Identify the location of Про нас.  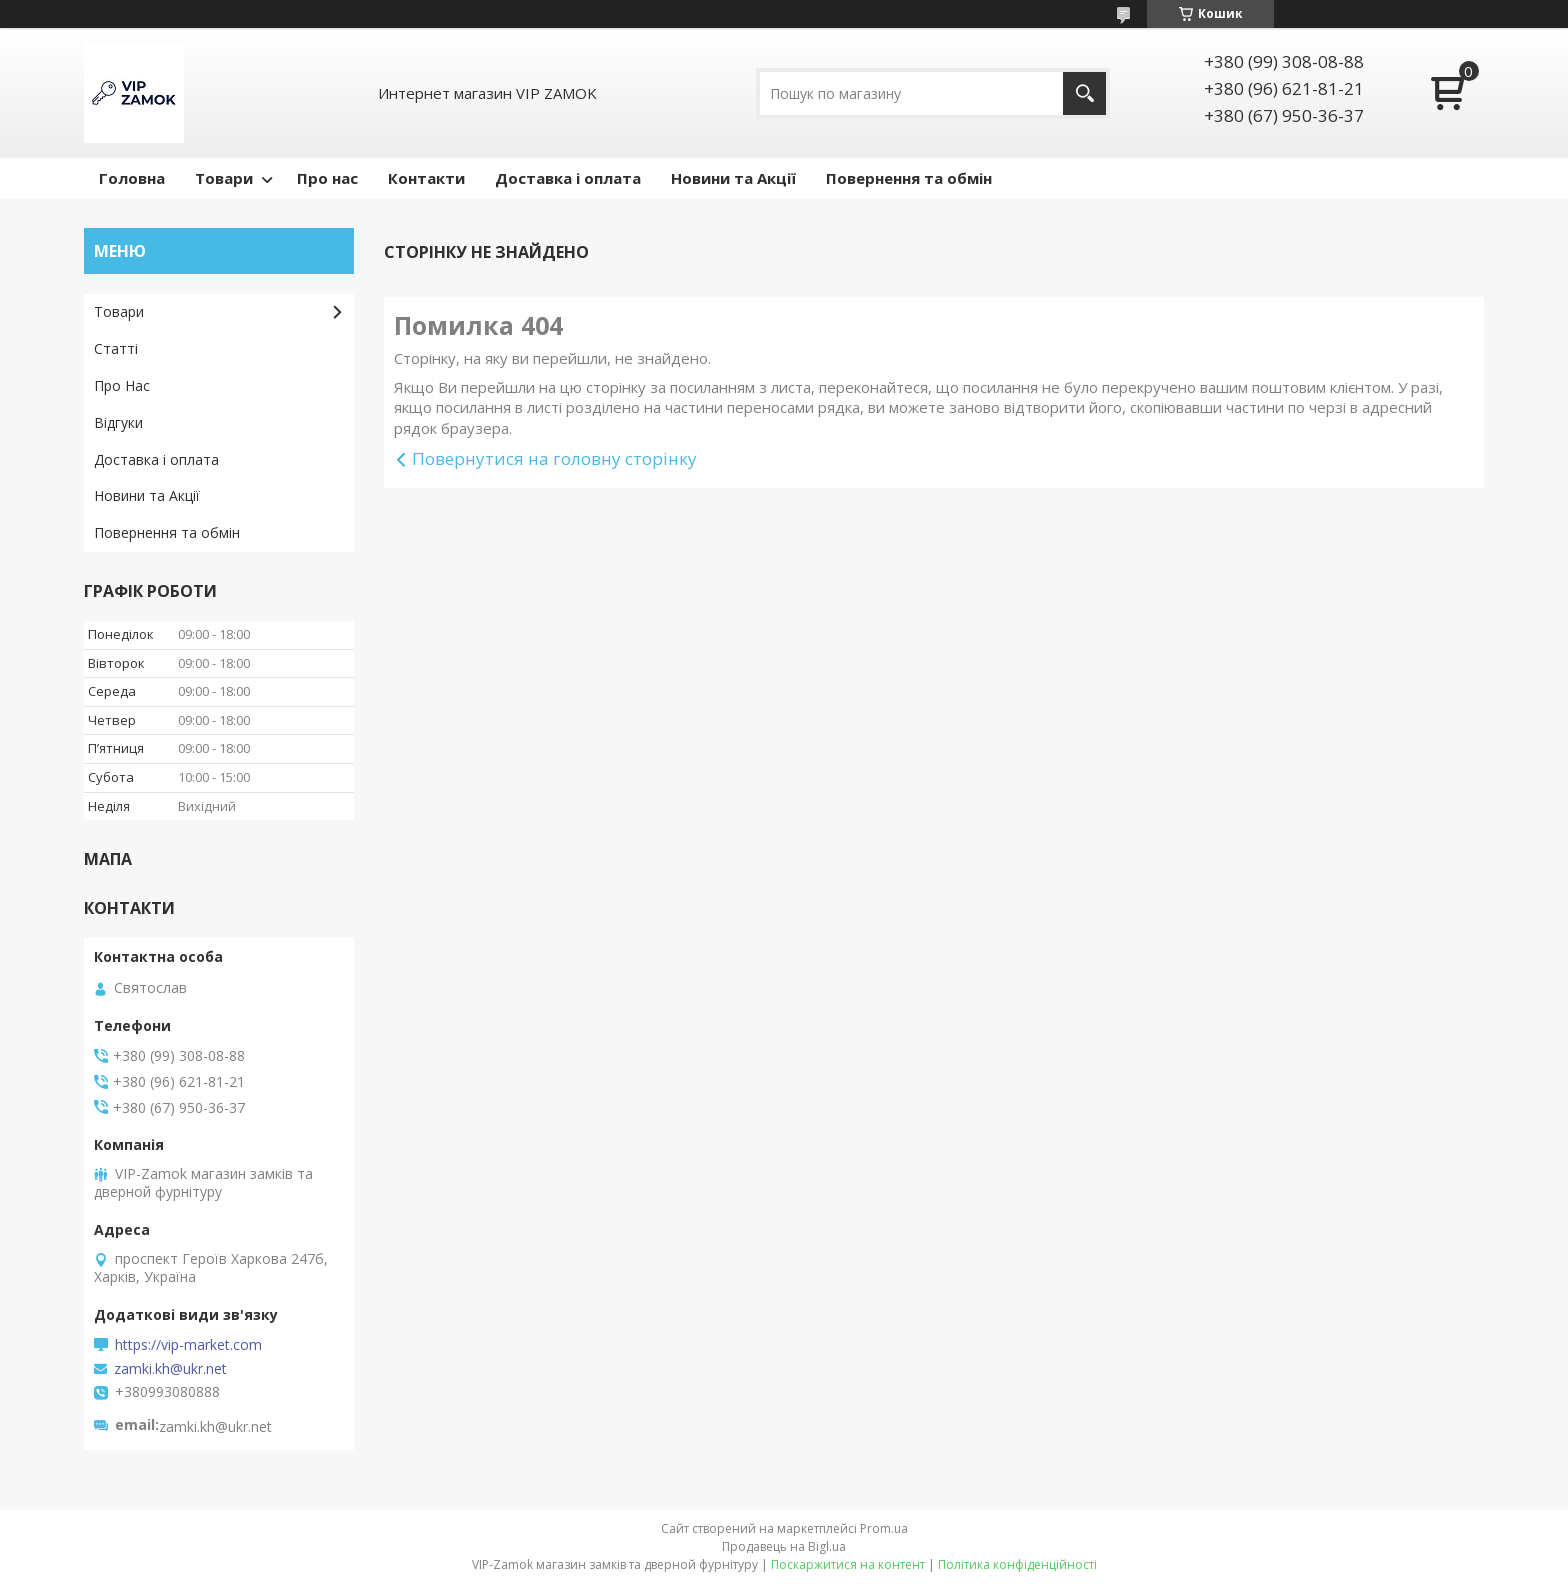
(327, 178).